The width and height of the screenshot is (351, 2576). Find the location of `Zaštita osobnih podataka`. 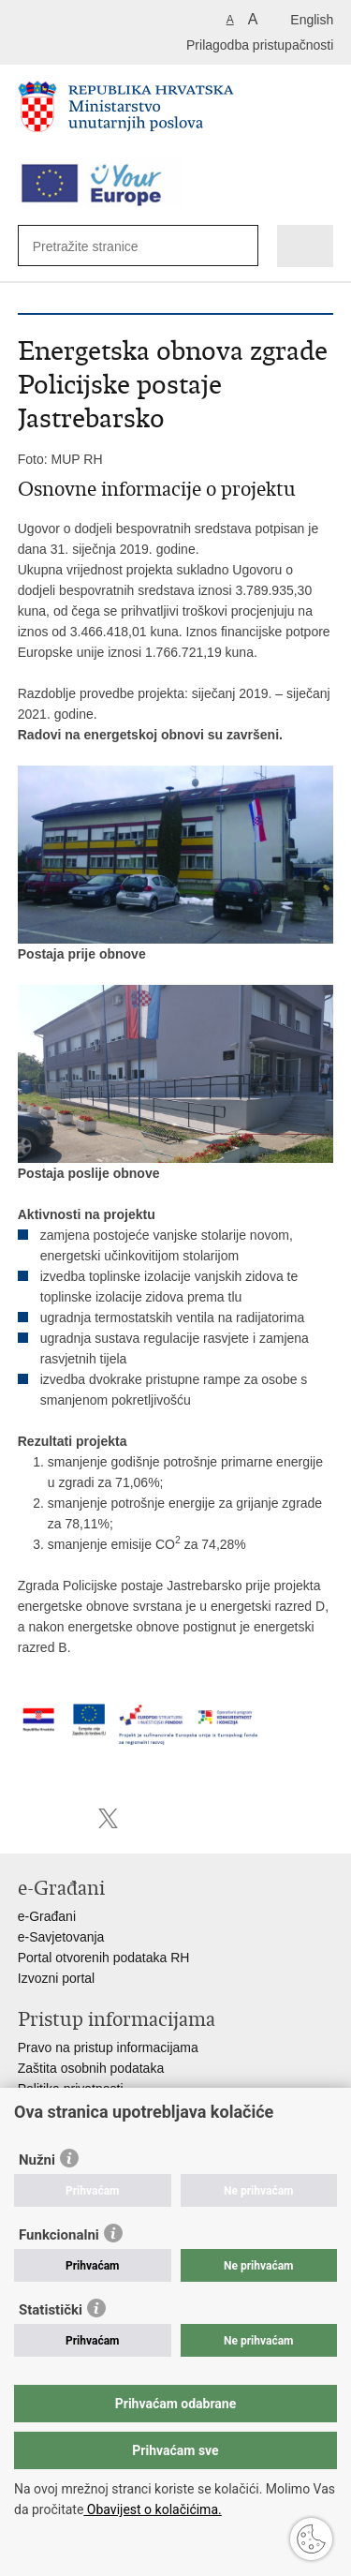

Zaštita osobnih podataka is located at coordinates (91, 2068).